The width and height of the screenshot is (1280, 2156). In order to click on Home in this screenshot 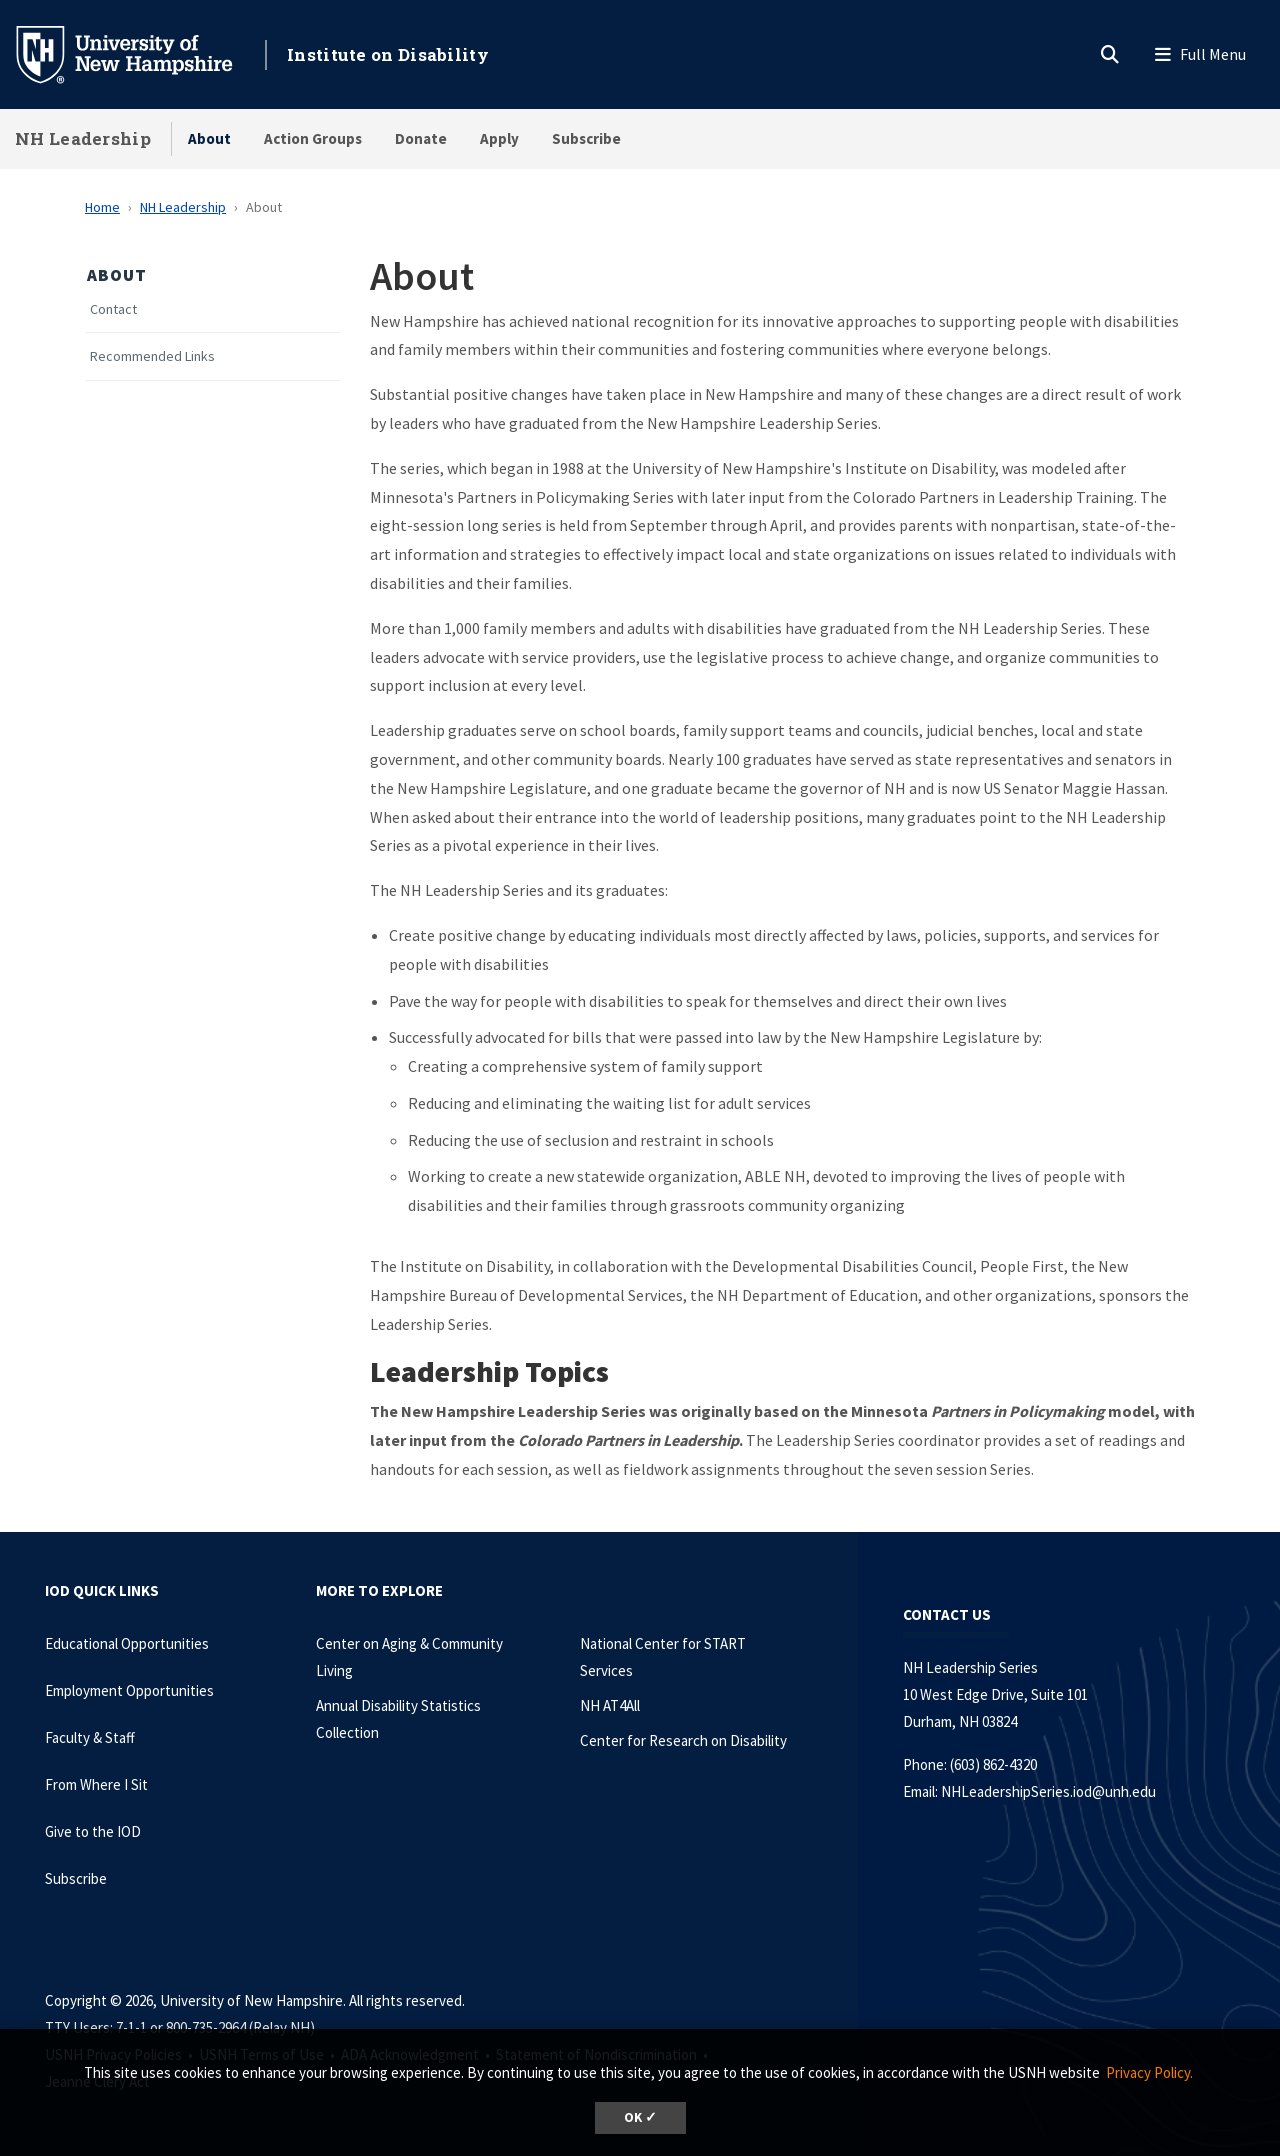, I will do `click(102, 207)`.